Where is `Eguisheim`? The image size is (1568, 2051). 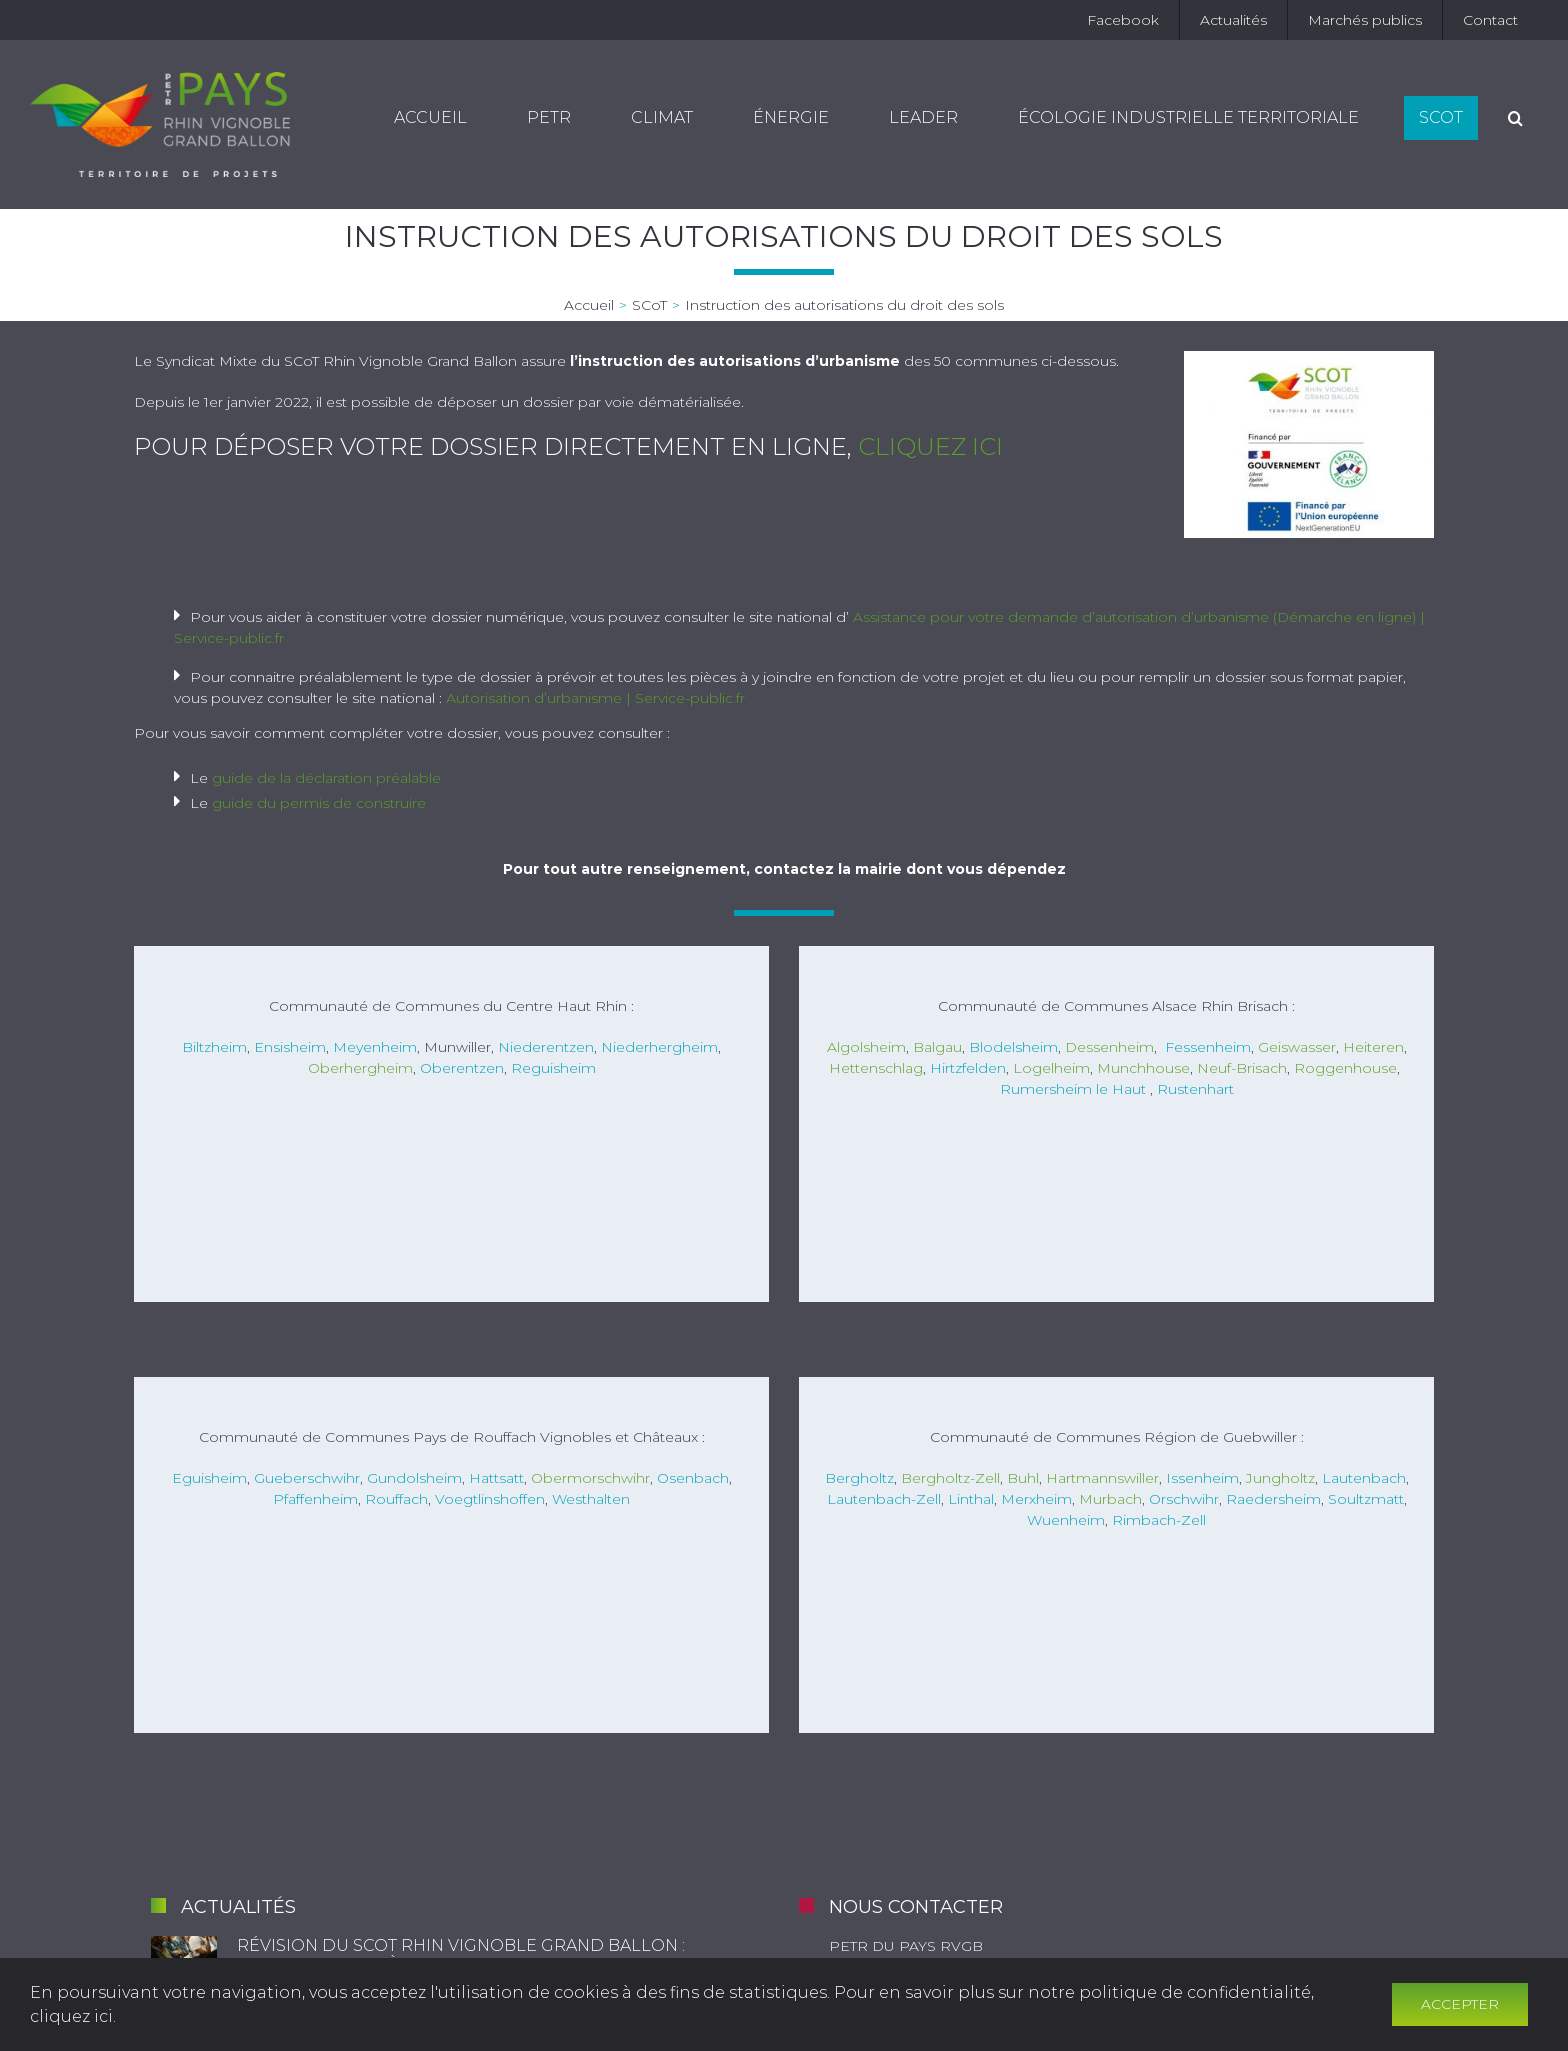 Eguisheim is located at coordinates (209, 1478).